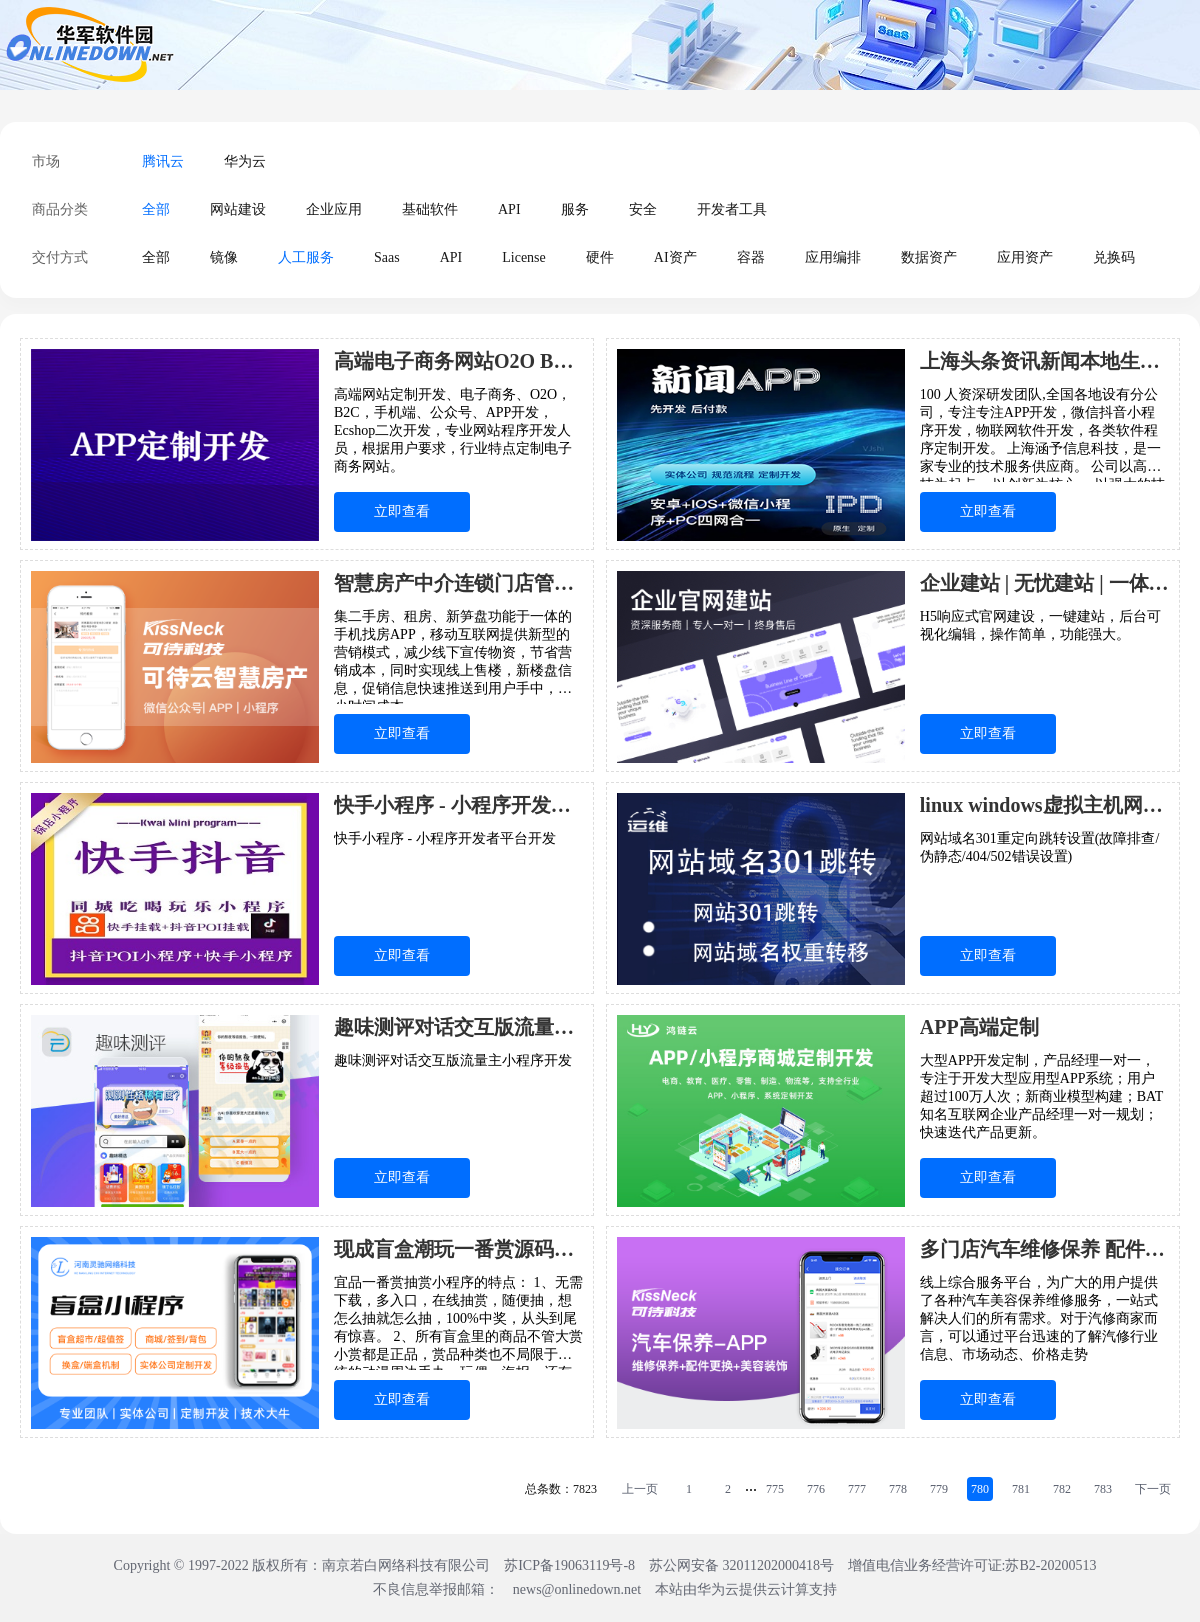 This screenshot has height=1622, width=1200. What do you see at coordinates (929, 257) in the screenshot?
I see `数据资产` at bounding box center [929, 257].